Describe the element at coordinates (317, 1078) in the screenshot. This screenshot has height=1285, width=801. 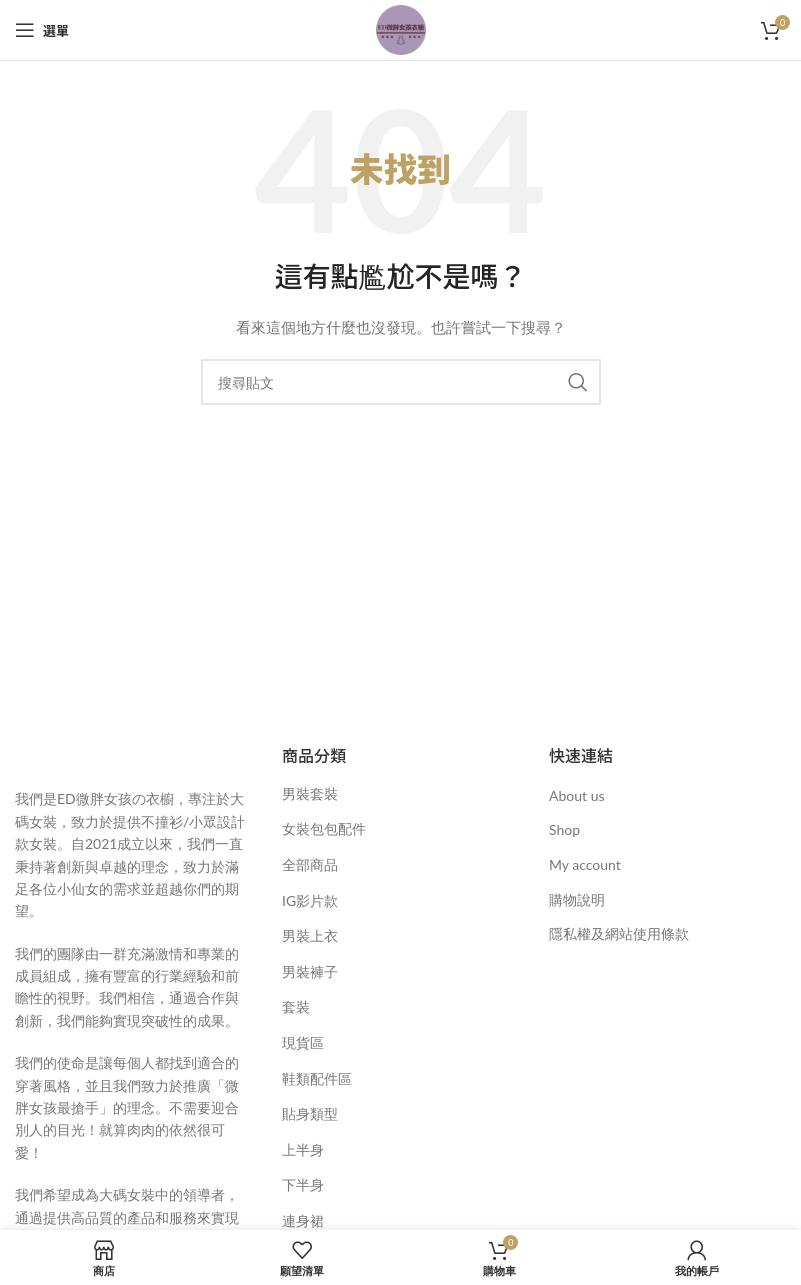
I see `鞋類配件區` at that location.